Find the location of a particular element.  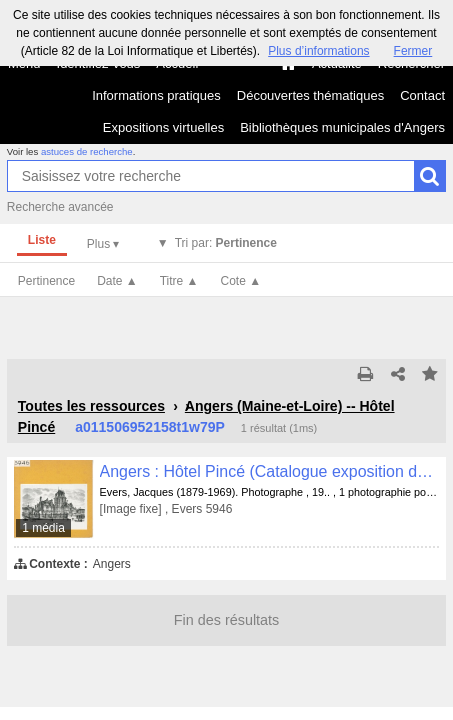

Plus d’informations is located at coordinates (318, 51).